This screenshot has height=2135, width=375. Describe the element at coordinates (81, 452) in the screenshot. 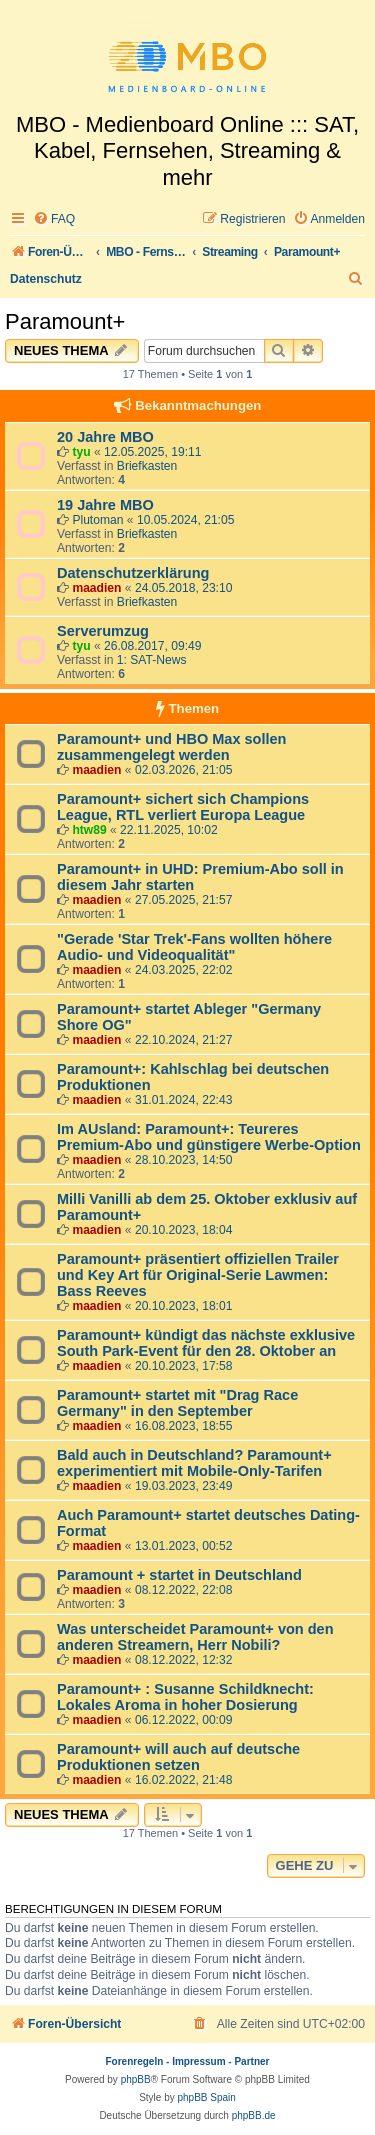

I see `tyu` at that location.